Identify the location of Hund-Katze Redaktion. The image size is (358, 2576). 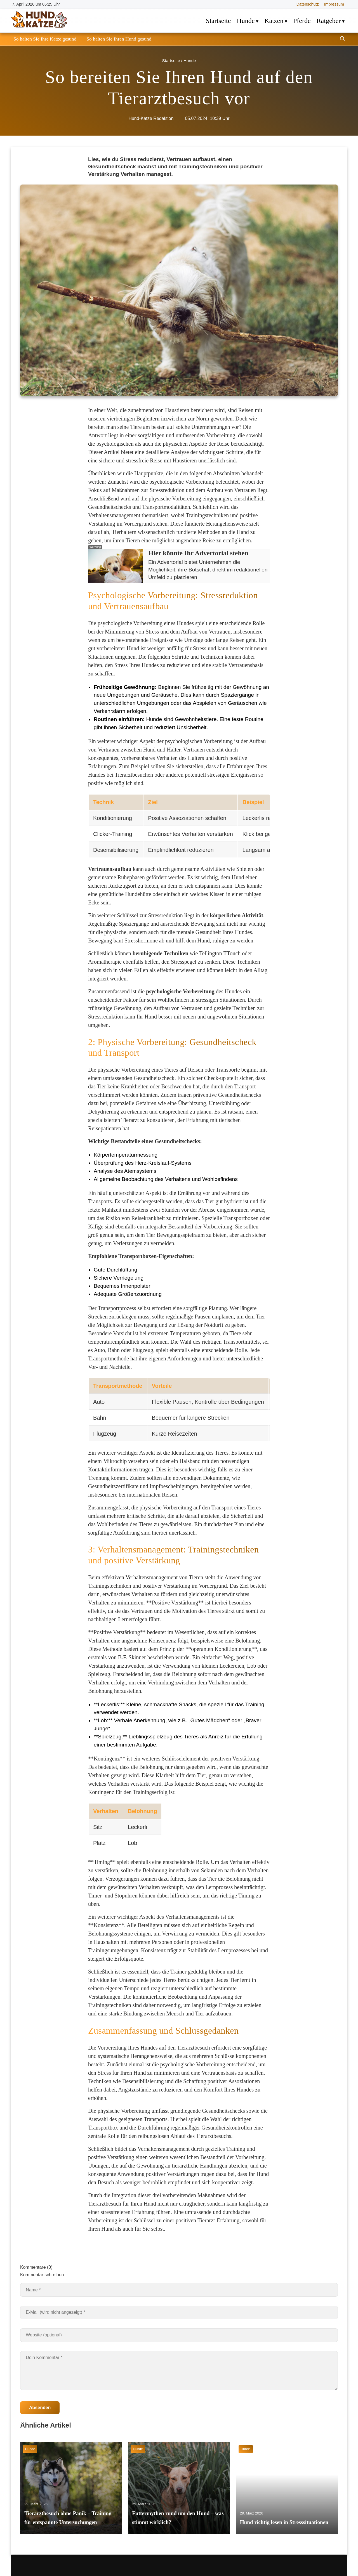
(150, 118).